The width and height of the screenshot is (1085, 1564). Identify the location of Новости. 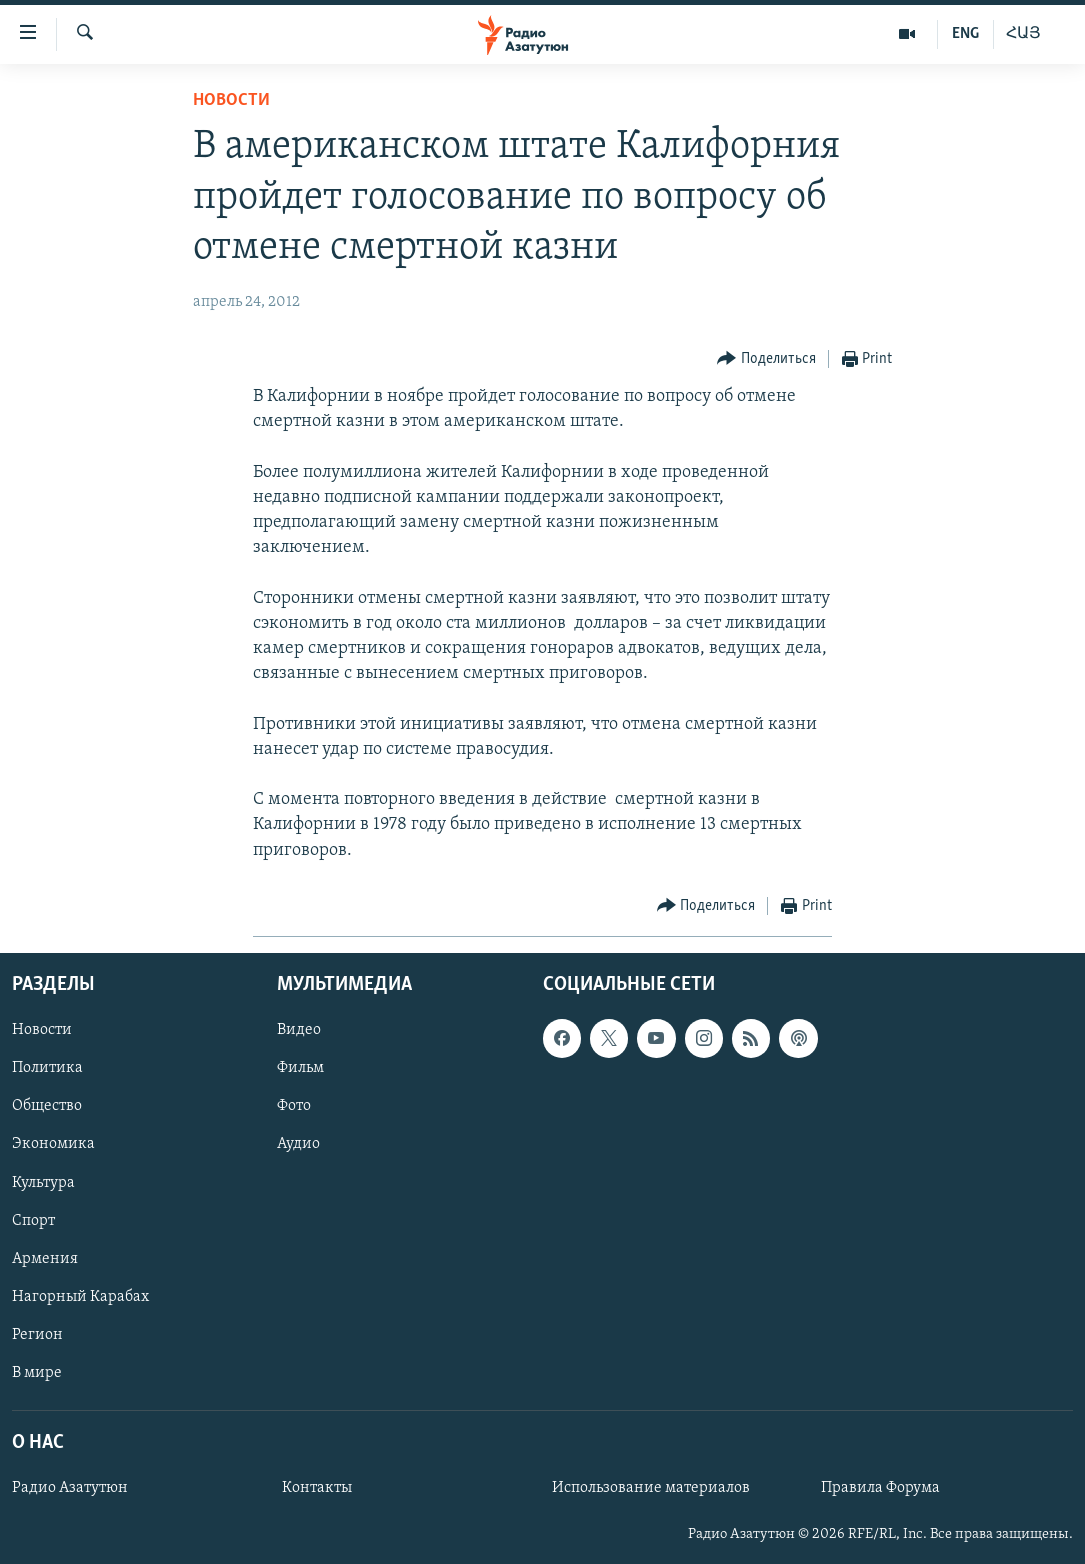
(231, 100).